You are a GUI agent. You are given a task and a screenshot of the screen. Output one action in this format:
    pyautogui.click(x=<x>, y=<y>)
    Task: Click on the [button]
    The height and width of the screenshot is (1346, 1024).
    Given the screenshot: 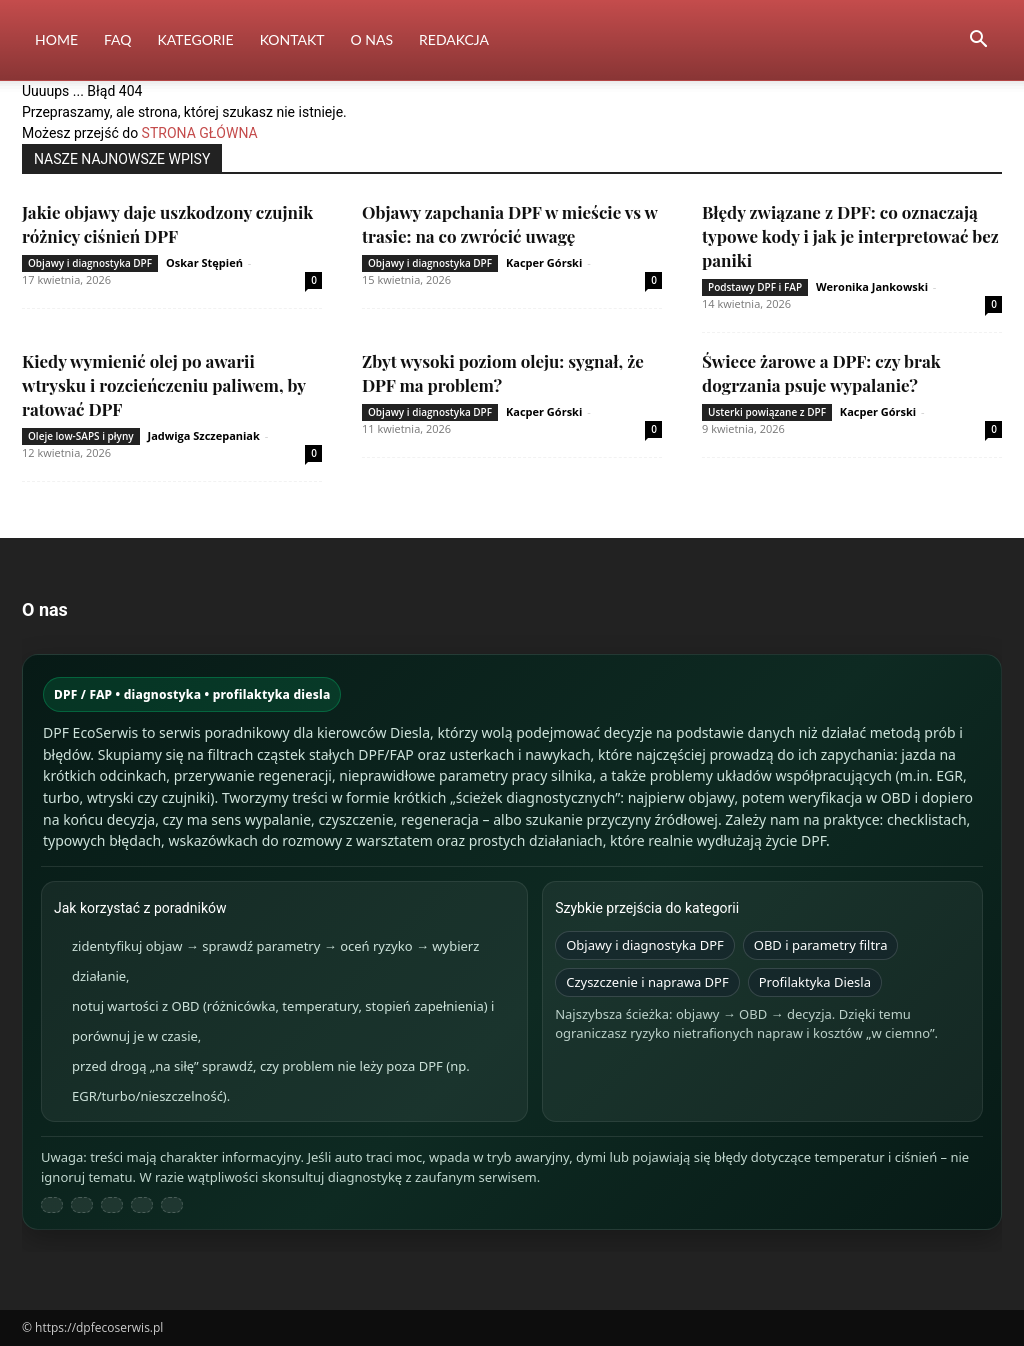 What is the action you would take?
    pyautogui.click(x=978, y=41)
    